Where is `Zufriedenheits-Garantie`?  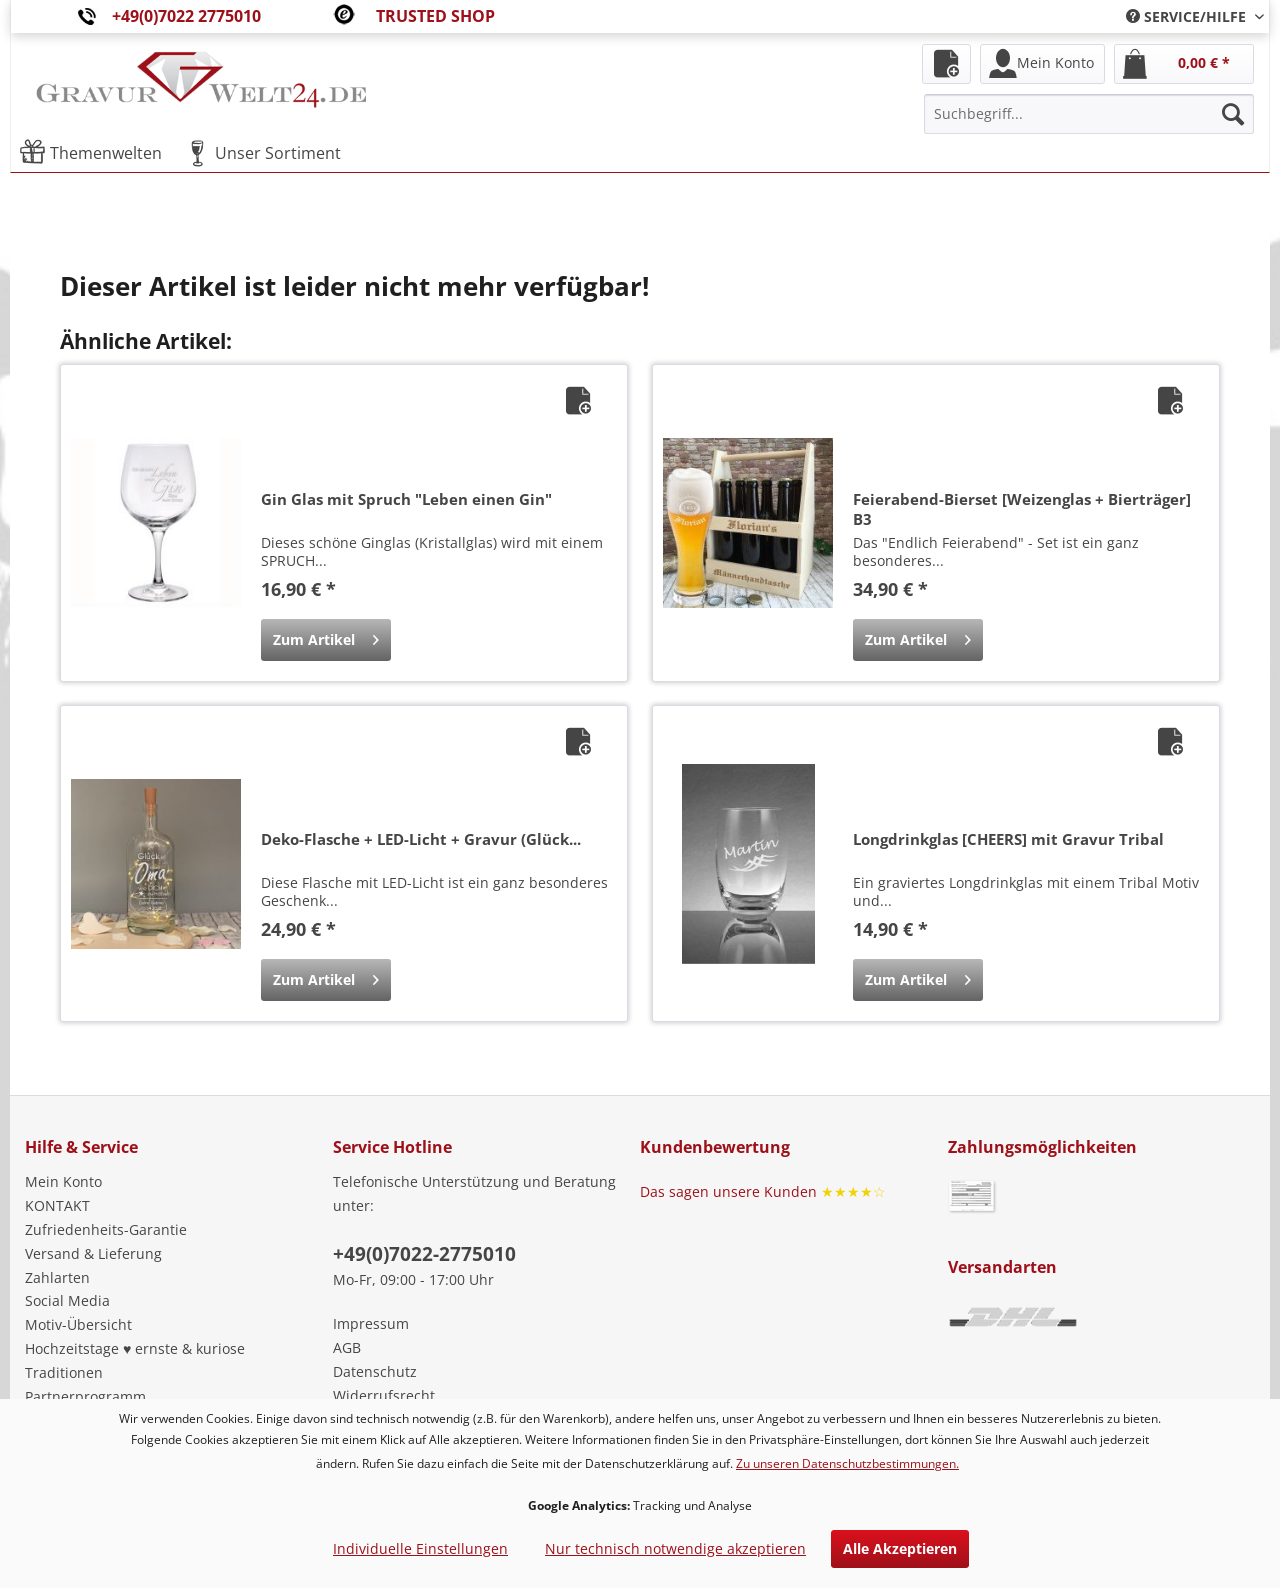 Zufriedenheits-Garantie is located at coordinates (106, 1229).